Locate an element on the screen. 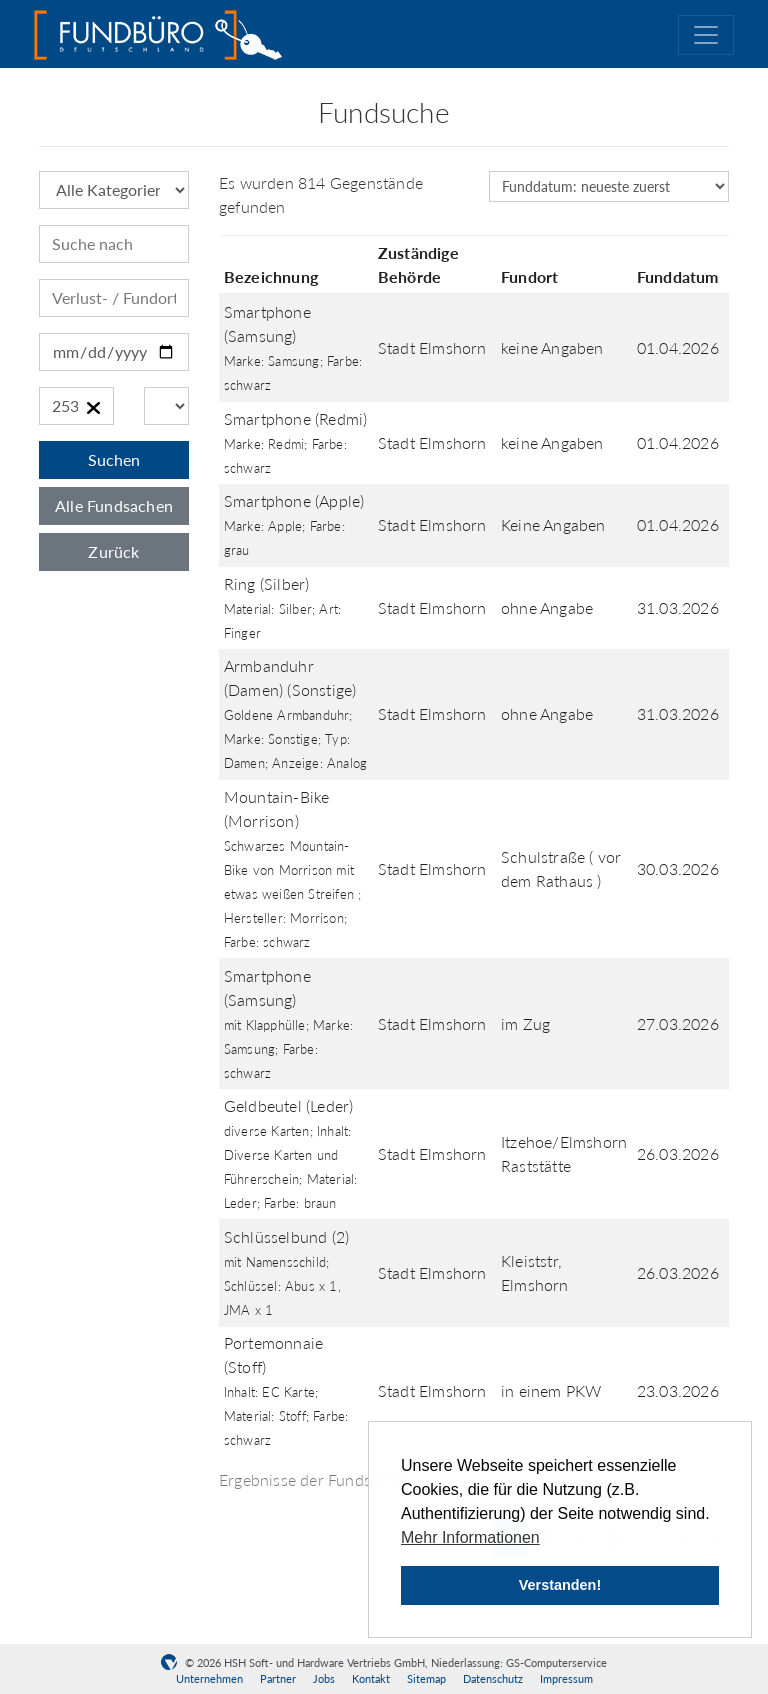 This screenshot has width=768, height=1694. Alle Fundsachen is located at coordinates (114, 505).